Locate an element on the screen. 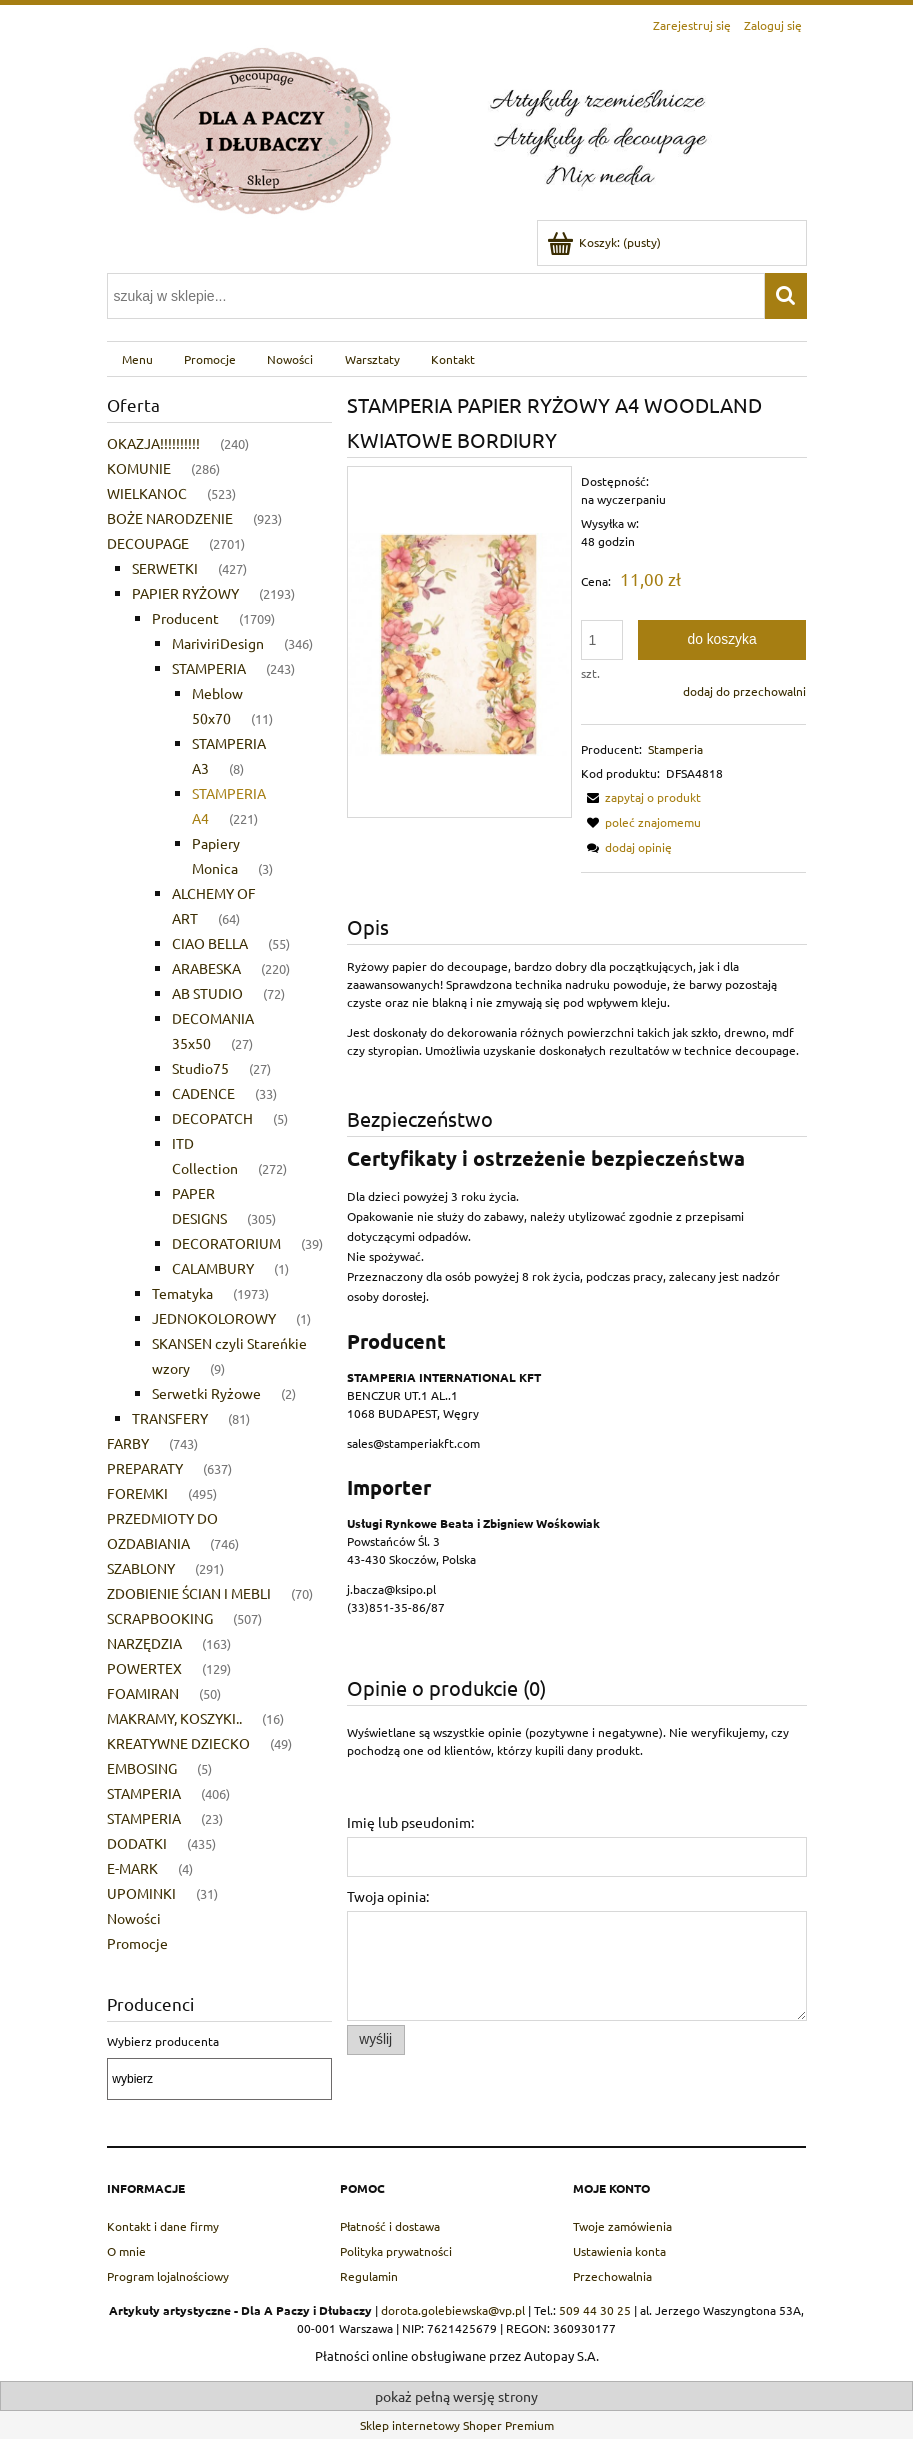 The image size is (913, 2439). DODATKI [DODATKI 435] is located at coordinates (137, 1843).